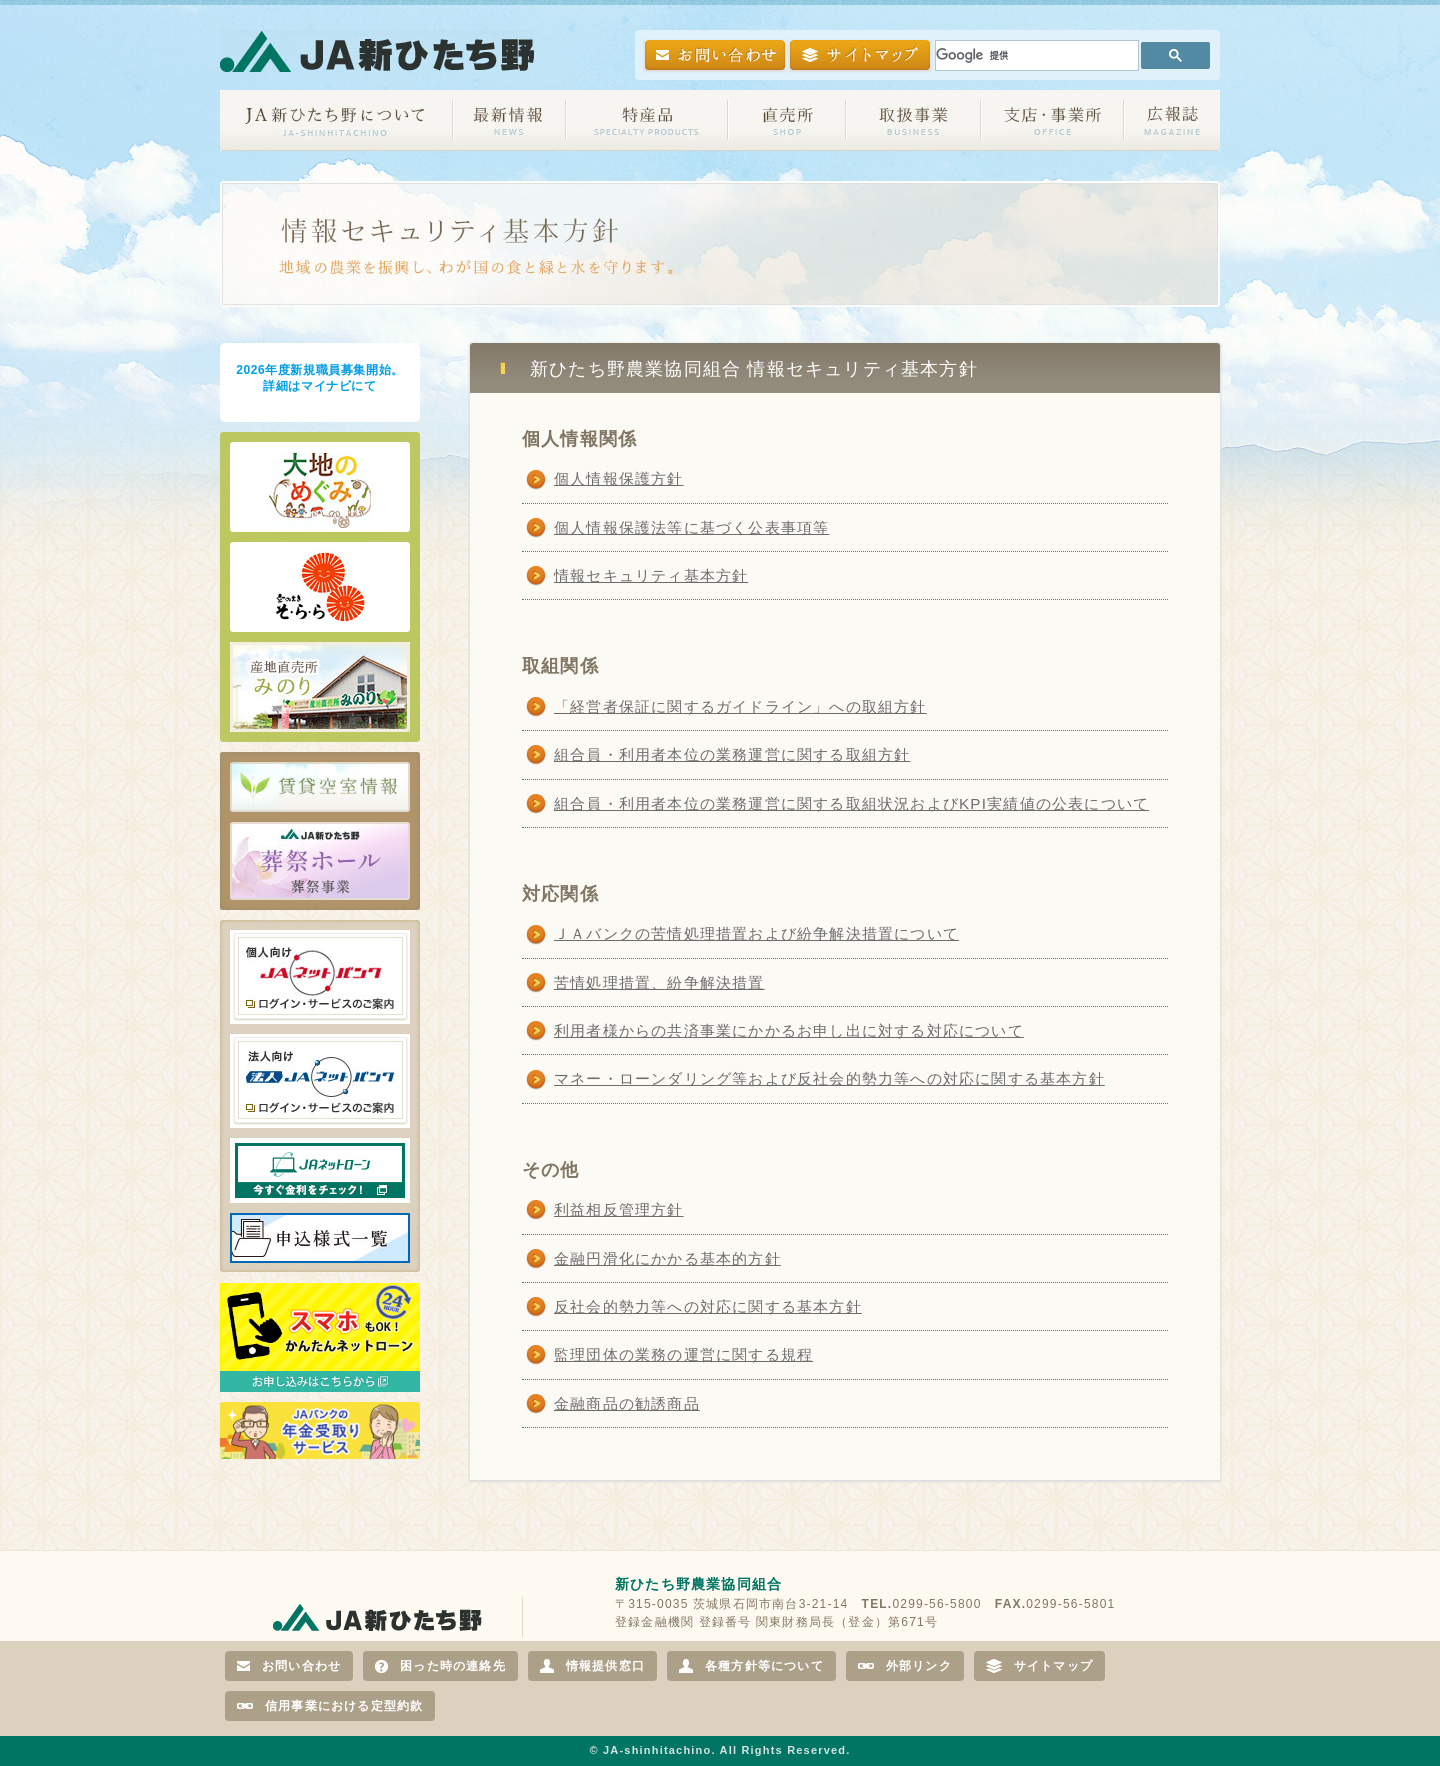  I want to click on 情報提供窓口, so click(592, 1666).